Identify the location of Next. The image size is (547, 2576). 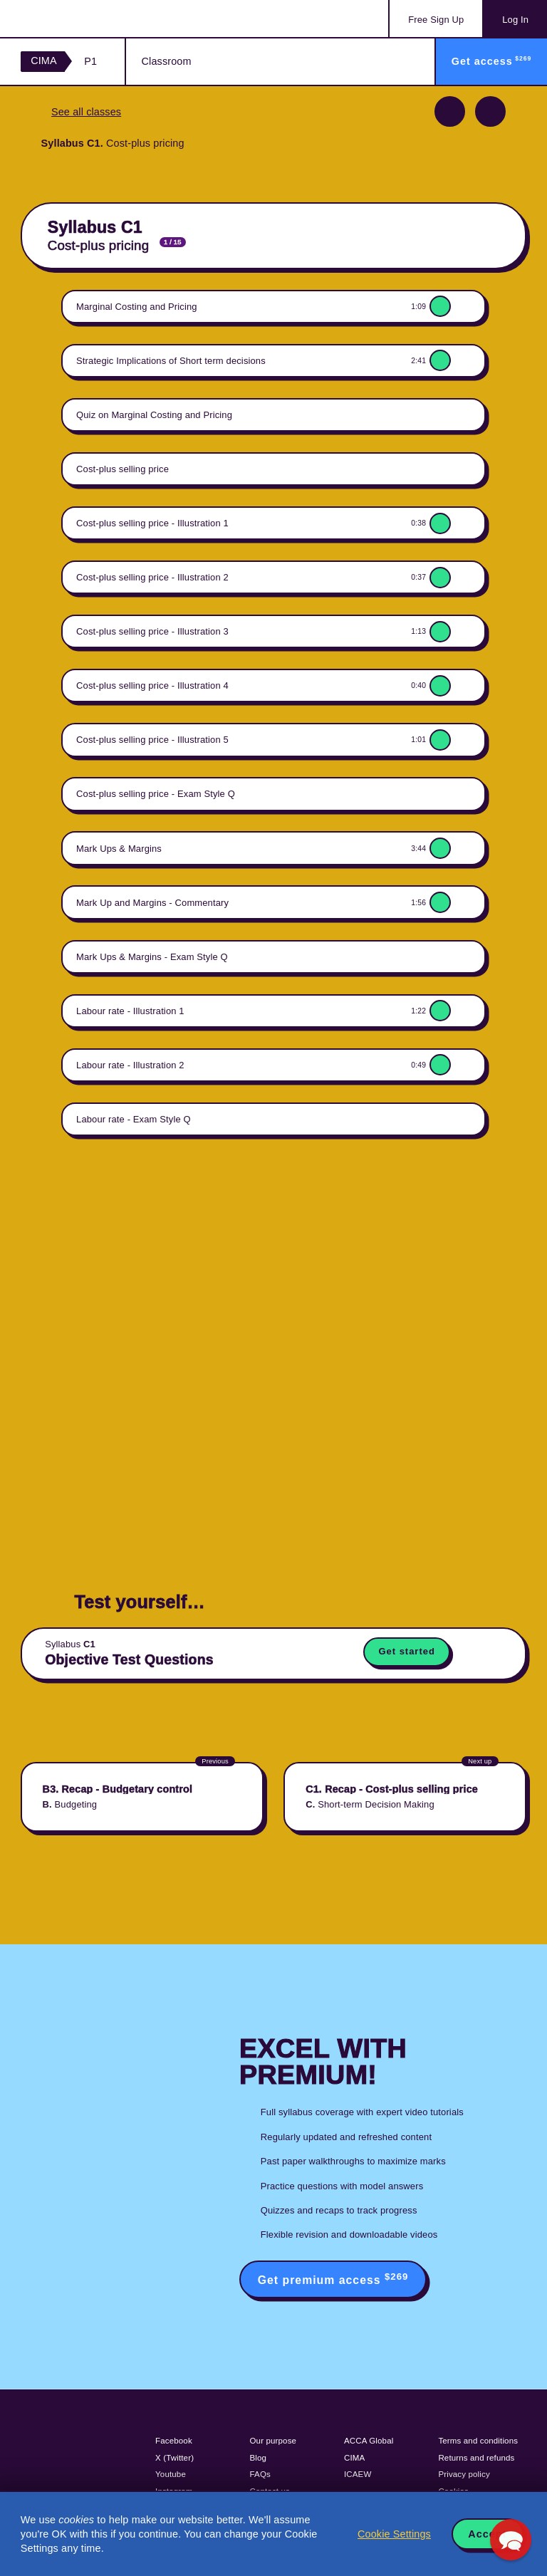
(490, 111).